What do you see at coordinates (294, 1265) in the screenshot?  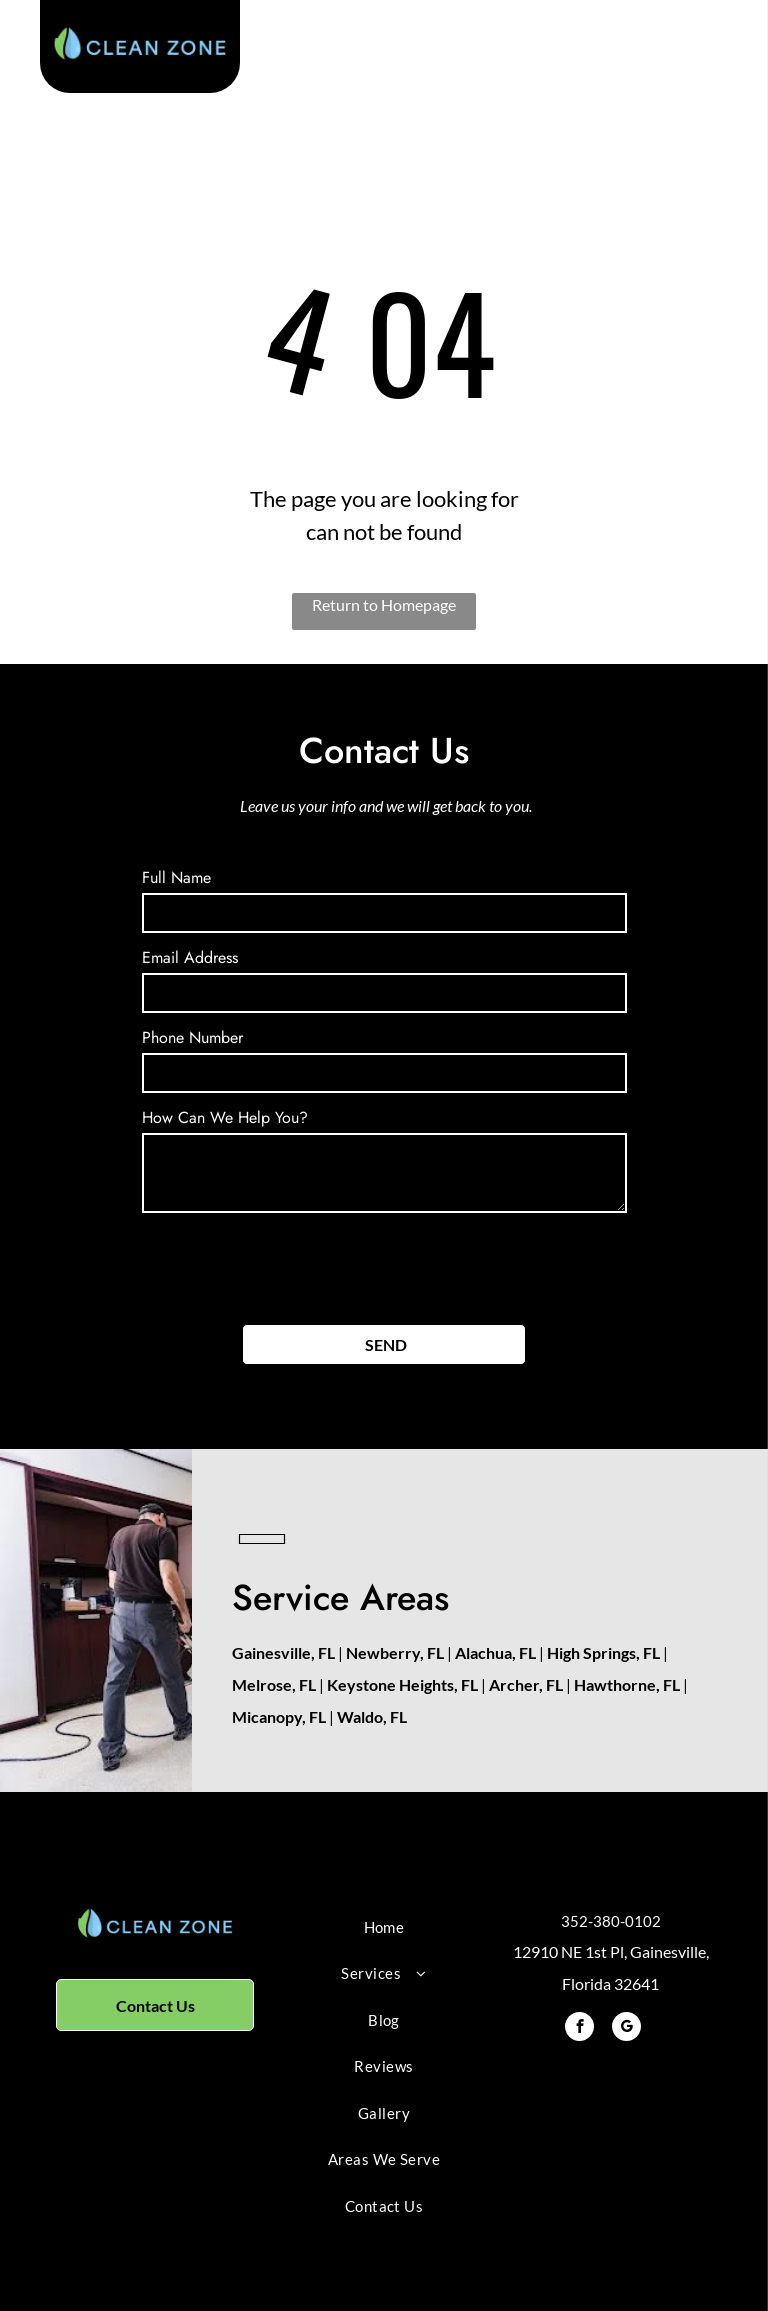 I see `[presentation]` at bounding box center [294, 1265].